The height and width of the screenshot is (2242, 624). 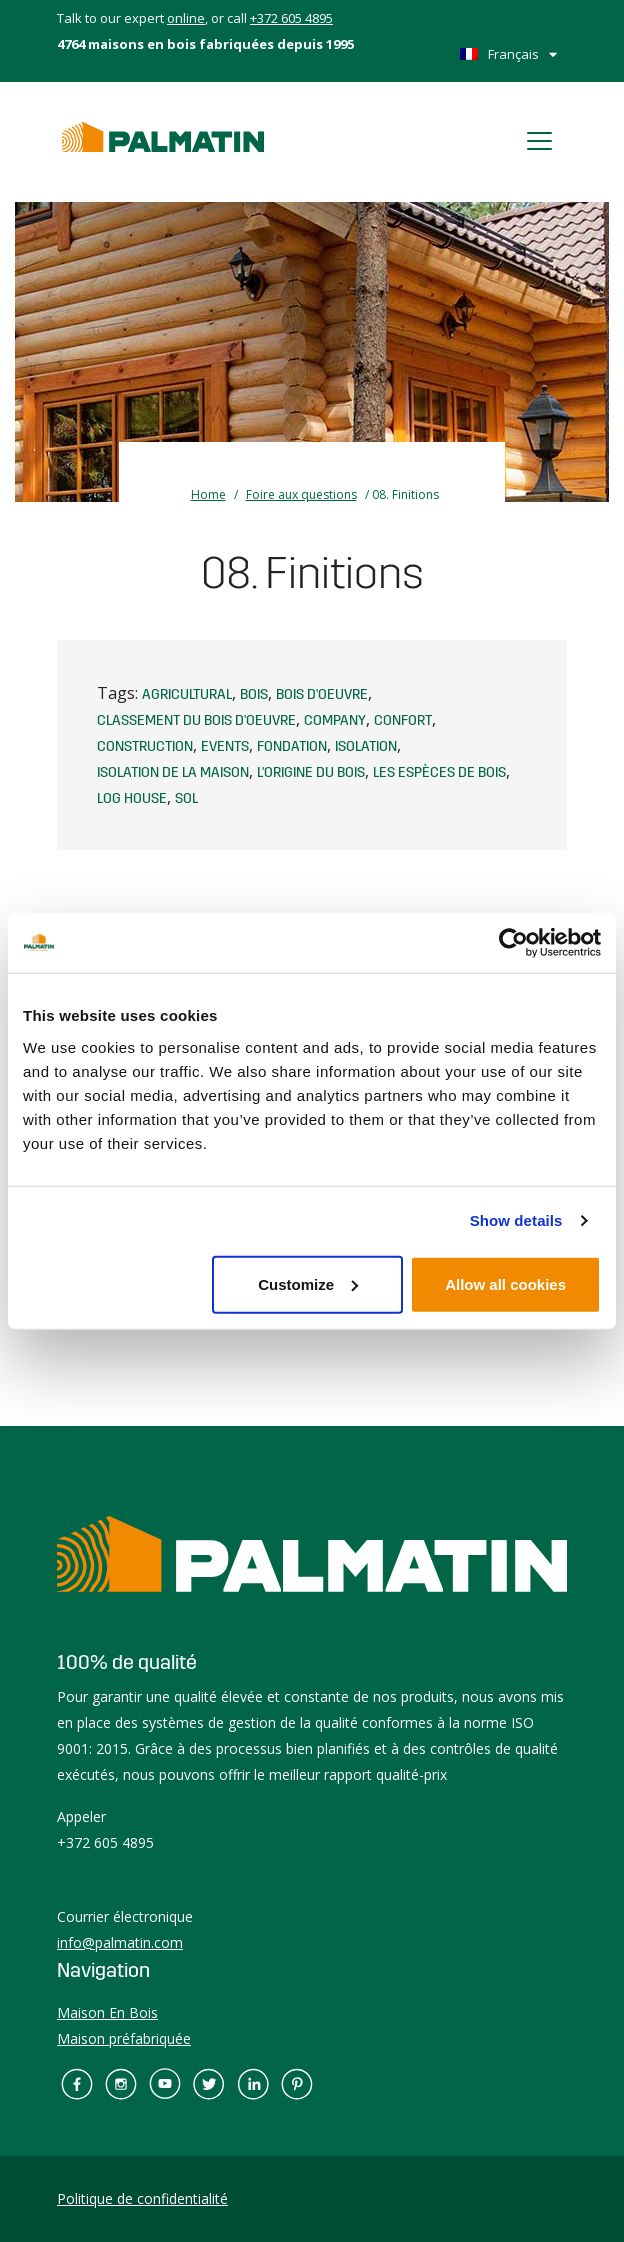 I want to click on Isolation de la maison [Isolation de la maison (1 élément)], so click(x=173, y=773).